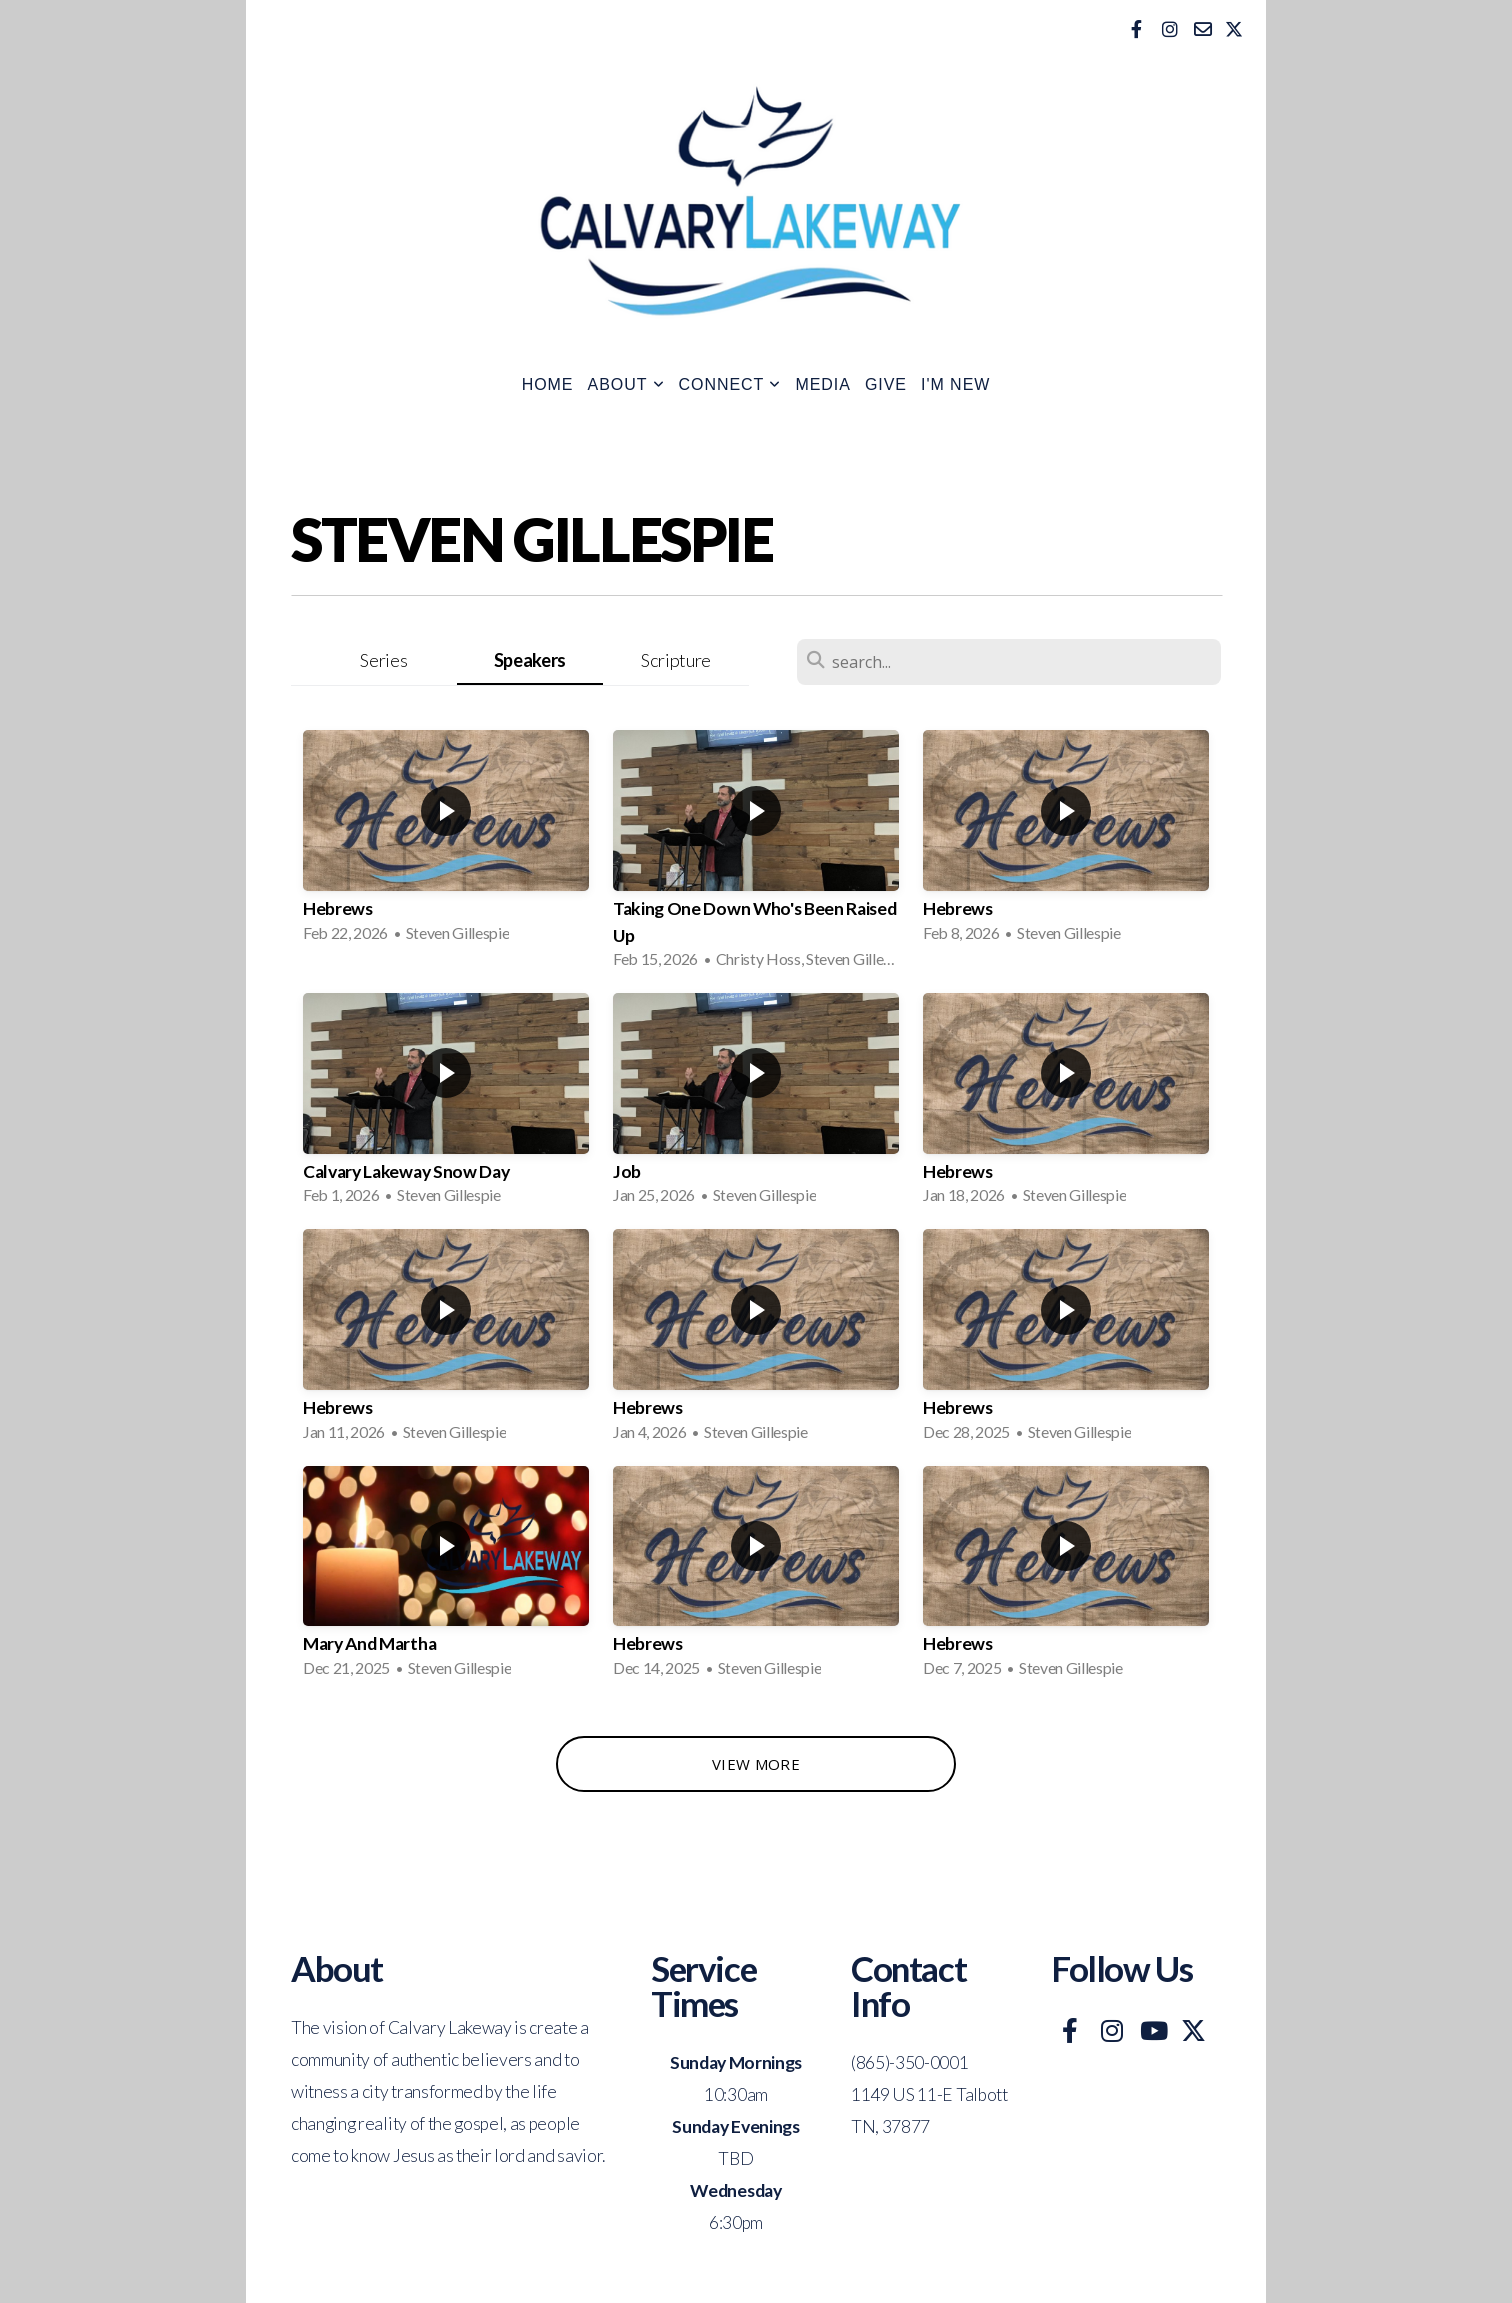 This screenshot has height=2303, width=1512. I want to click on Speakers, so click(530, 660).